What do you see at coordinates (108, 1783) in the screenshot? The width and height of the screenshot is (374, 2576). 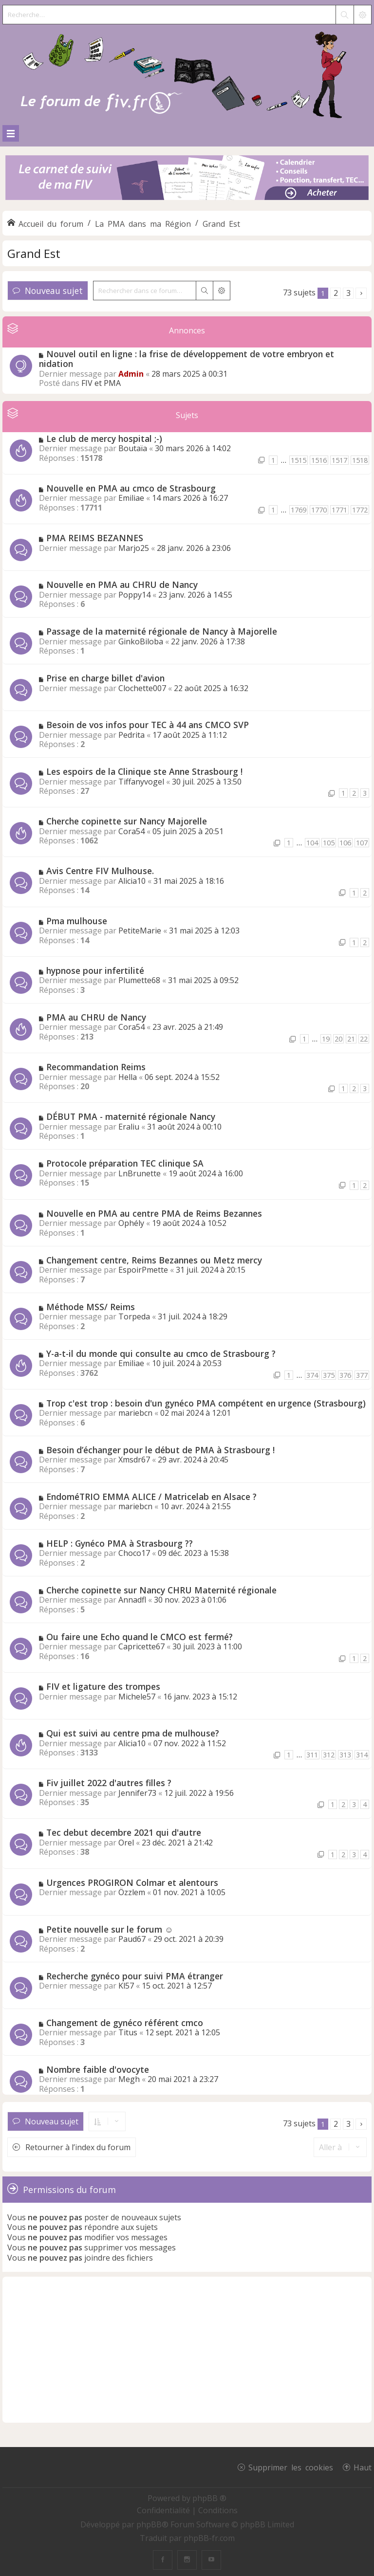 I see `Fiv juillet 2022 d'autres filles ?` at bounding box center [108, 1783].